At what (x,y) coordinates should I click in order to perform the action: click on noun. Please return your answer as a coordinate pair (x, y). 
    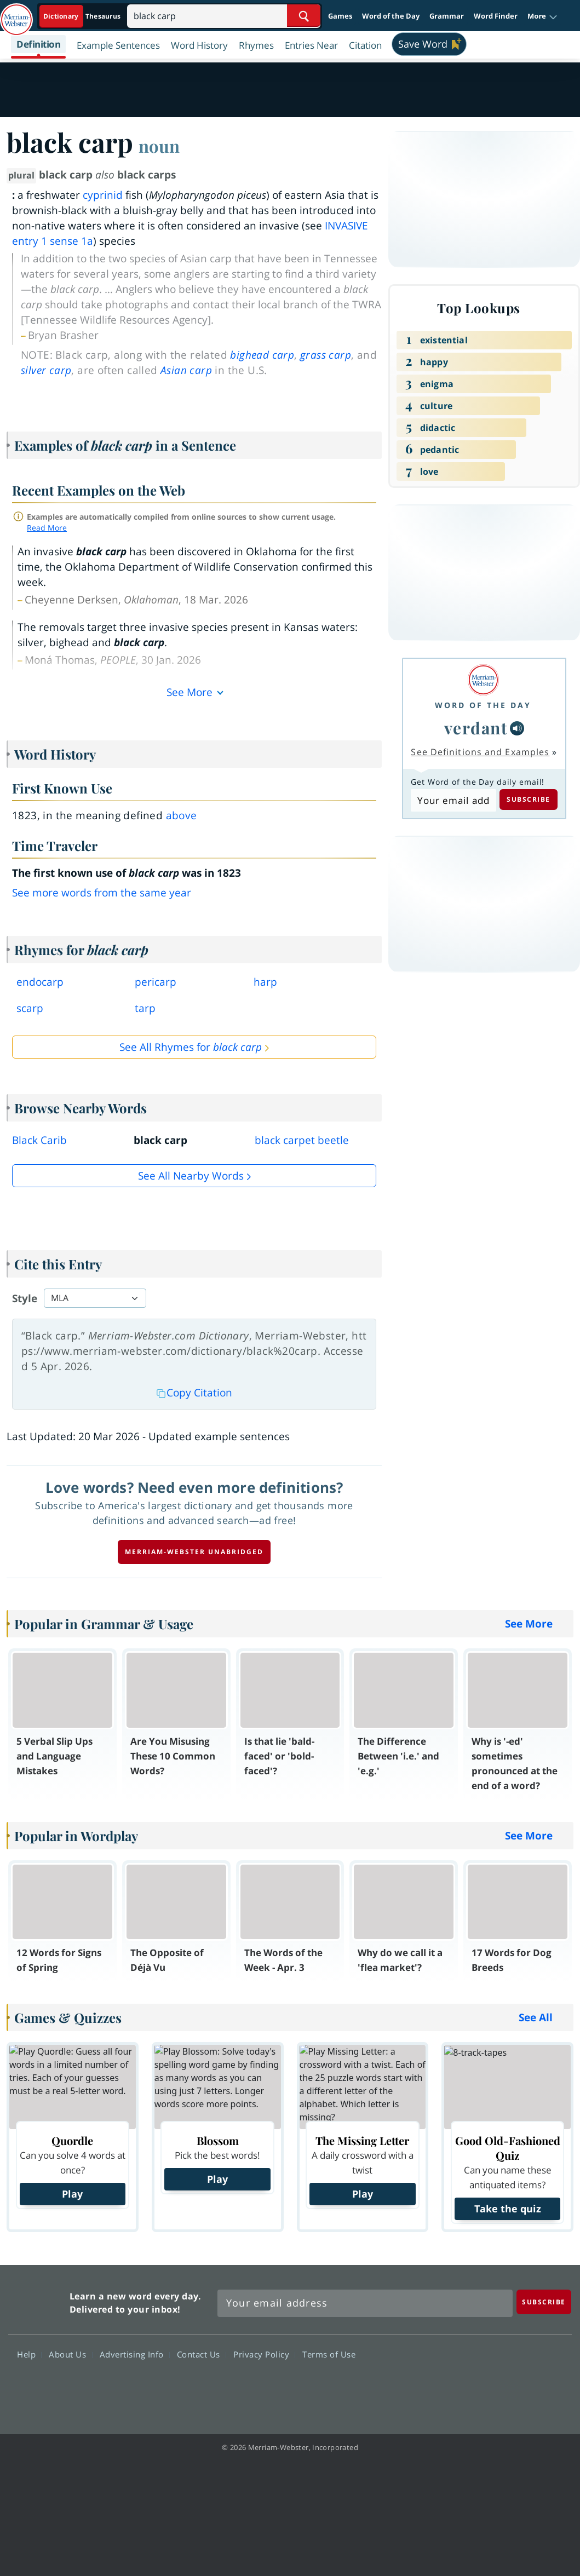
    Looking at the image, I should click on (159, 145).